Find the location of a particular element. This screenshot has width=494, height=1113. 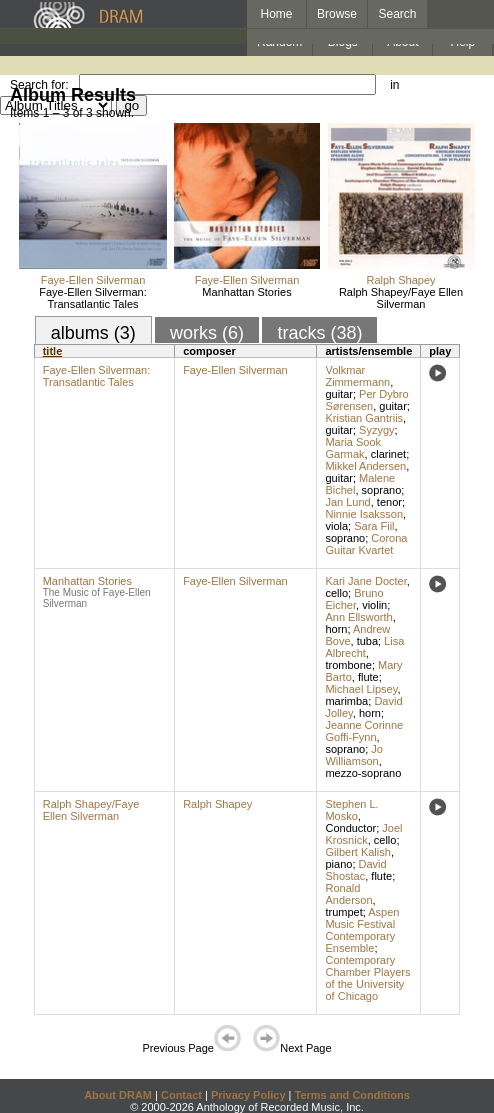

Syzygy is located at coordinates (376, 430).